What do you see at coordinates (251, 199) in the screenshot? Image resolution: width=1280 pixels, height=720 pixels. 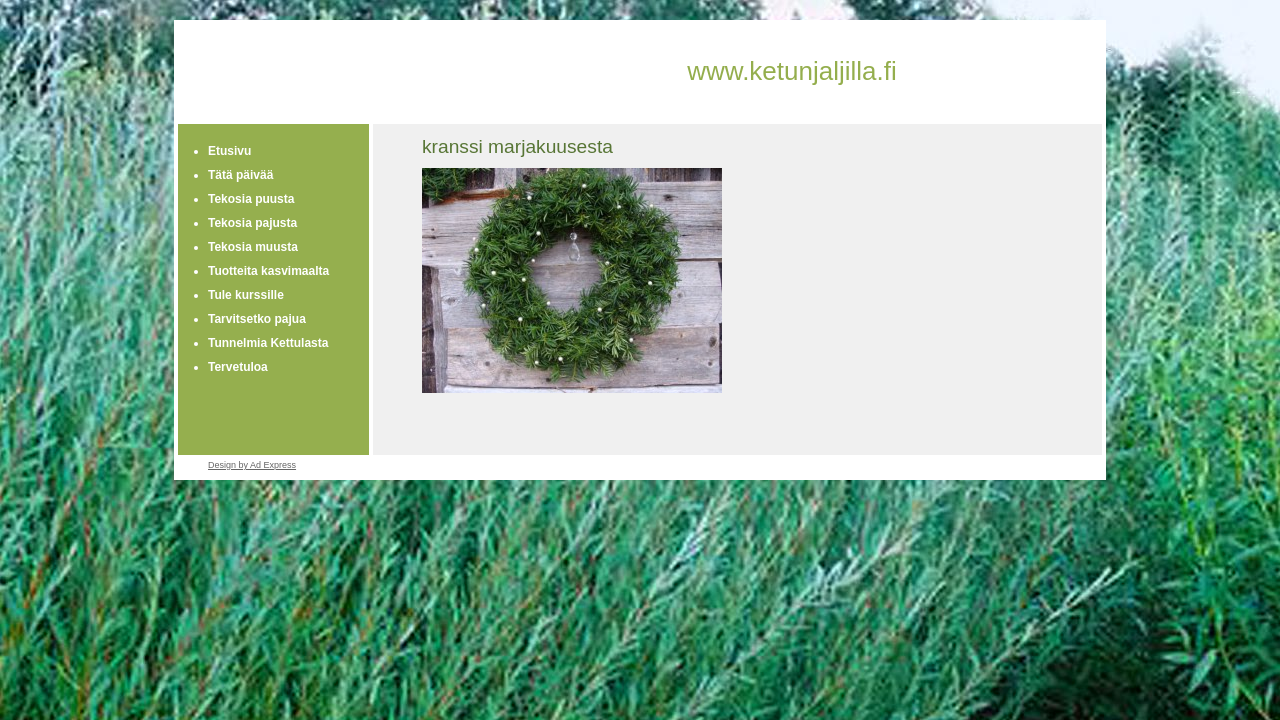 I see `Tekosia puusta` at bounding box center [251, 199].